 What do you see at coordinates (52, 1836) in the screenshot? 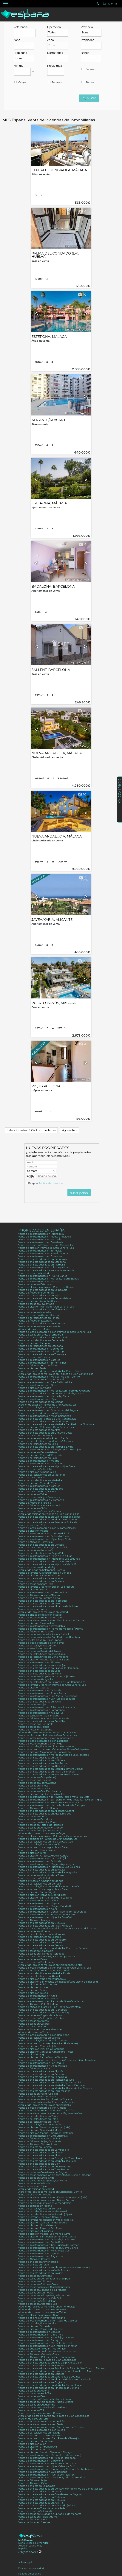
I see `Venta de plazas de garaje en Palmas de Gran Canaria, Las` at bounding box center [52, 1836].